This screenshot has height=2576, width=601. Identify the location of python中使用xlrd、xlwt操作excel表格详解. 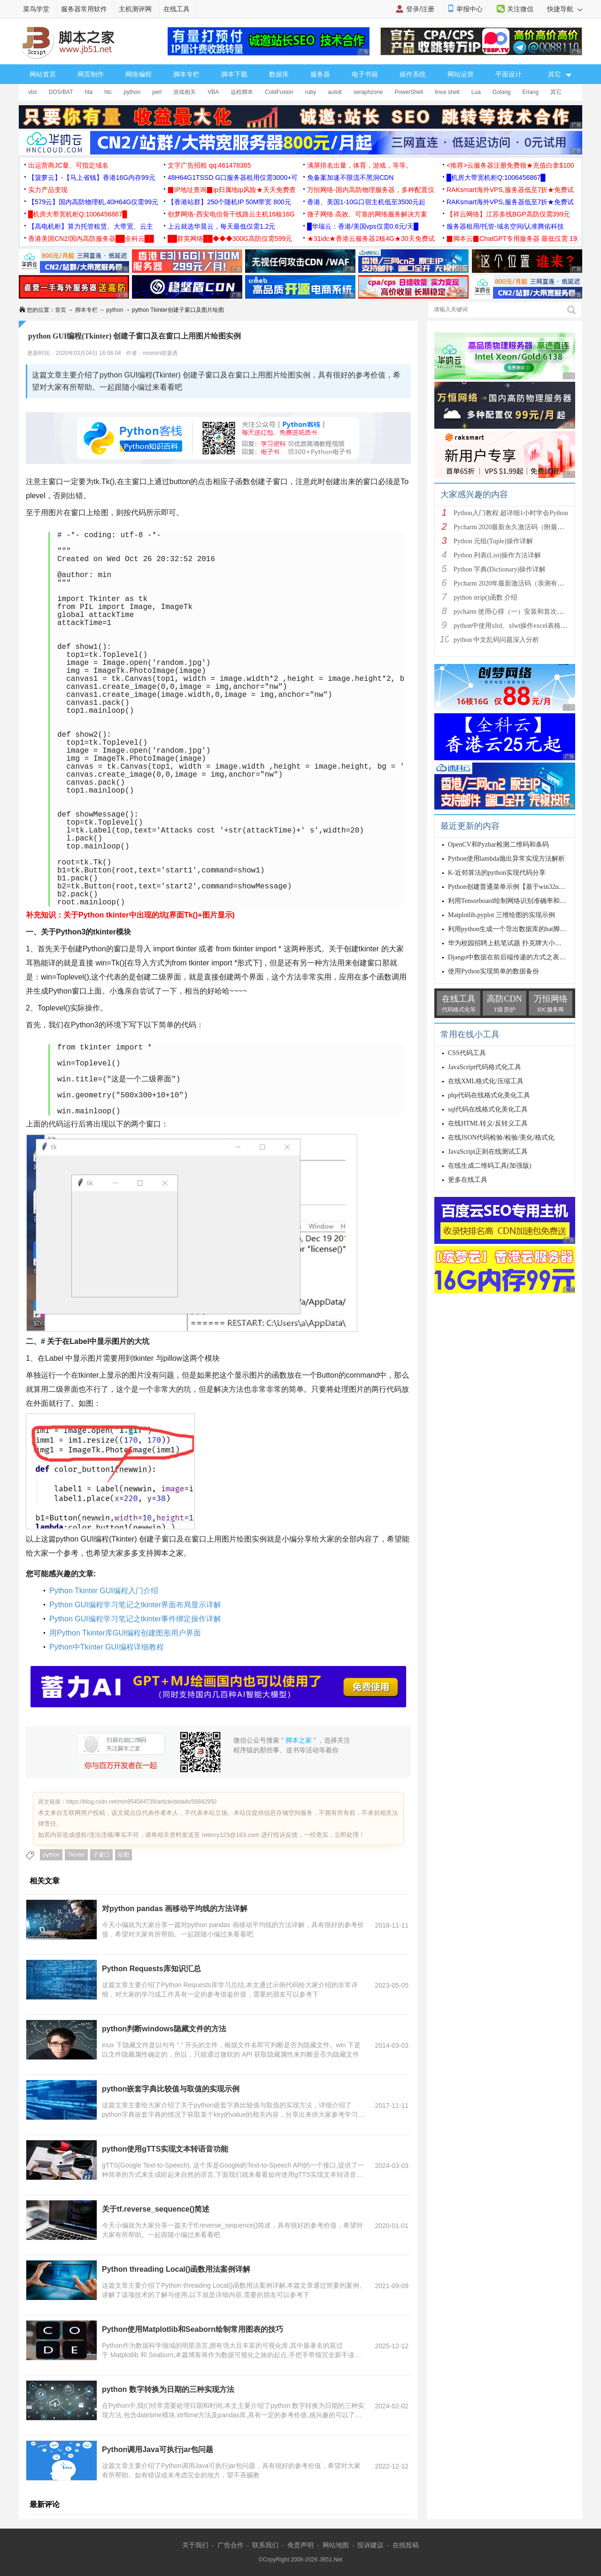
(514, 625).